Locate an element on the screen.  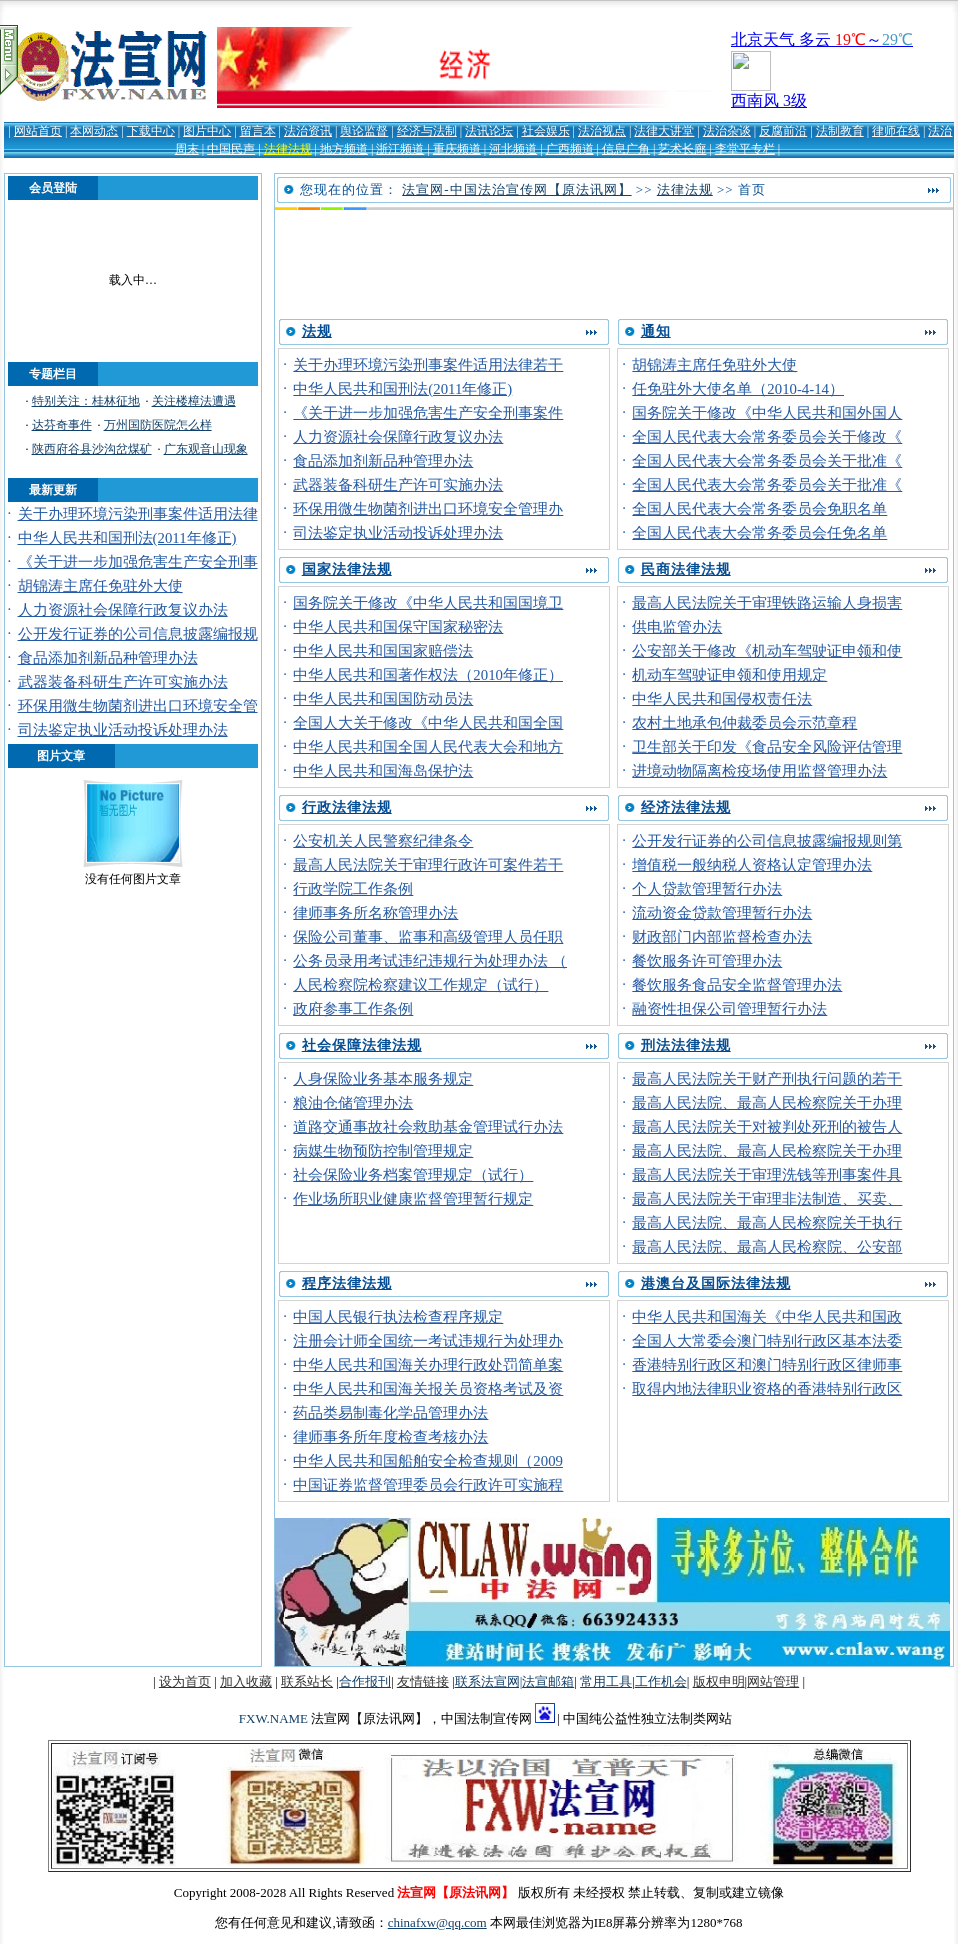
人身保险业务基本服务规定 is located at coordinates (383, 1079).